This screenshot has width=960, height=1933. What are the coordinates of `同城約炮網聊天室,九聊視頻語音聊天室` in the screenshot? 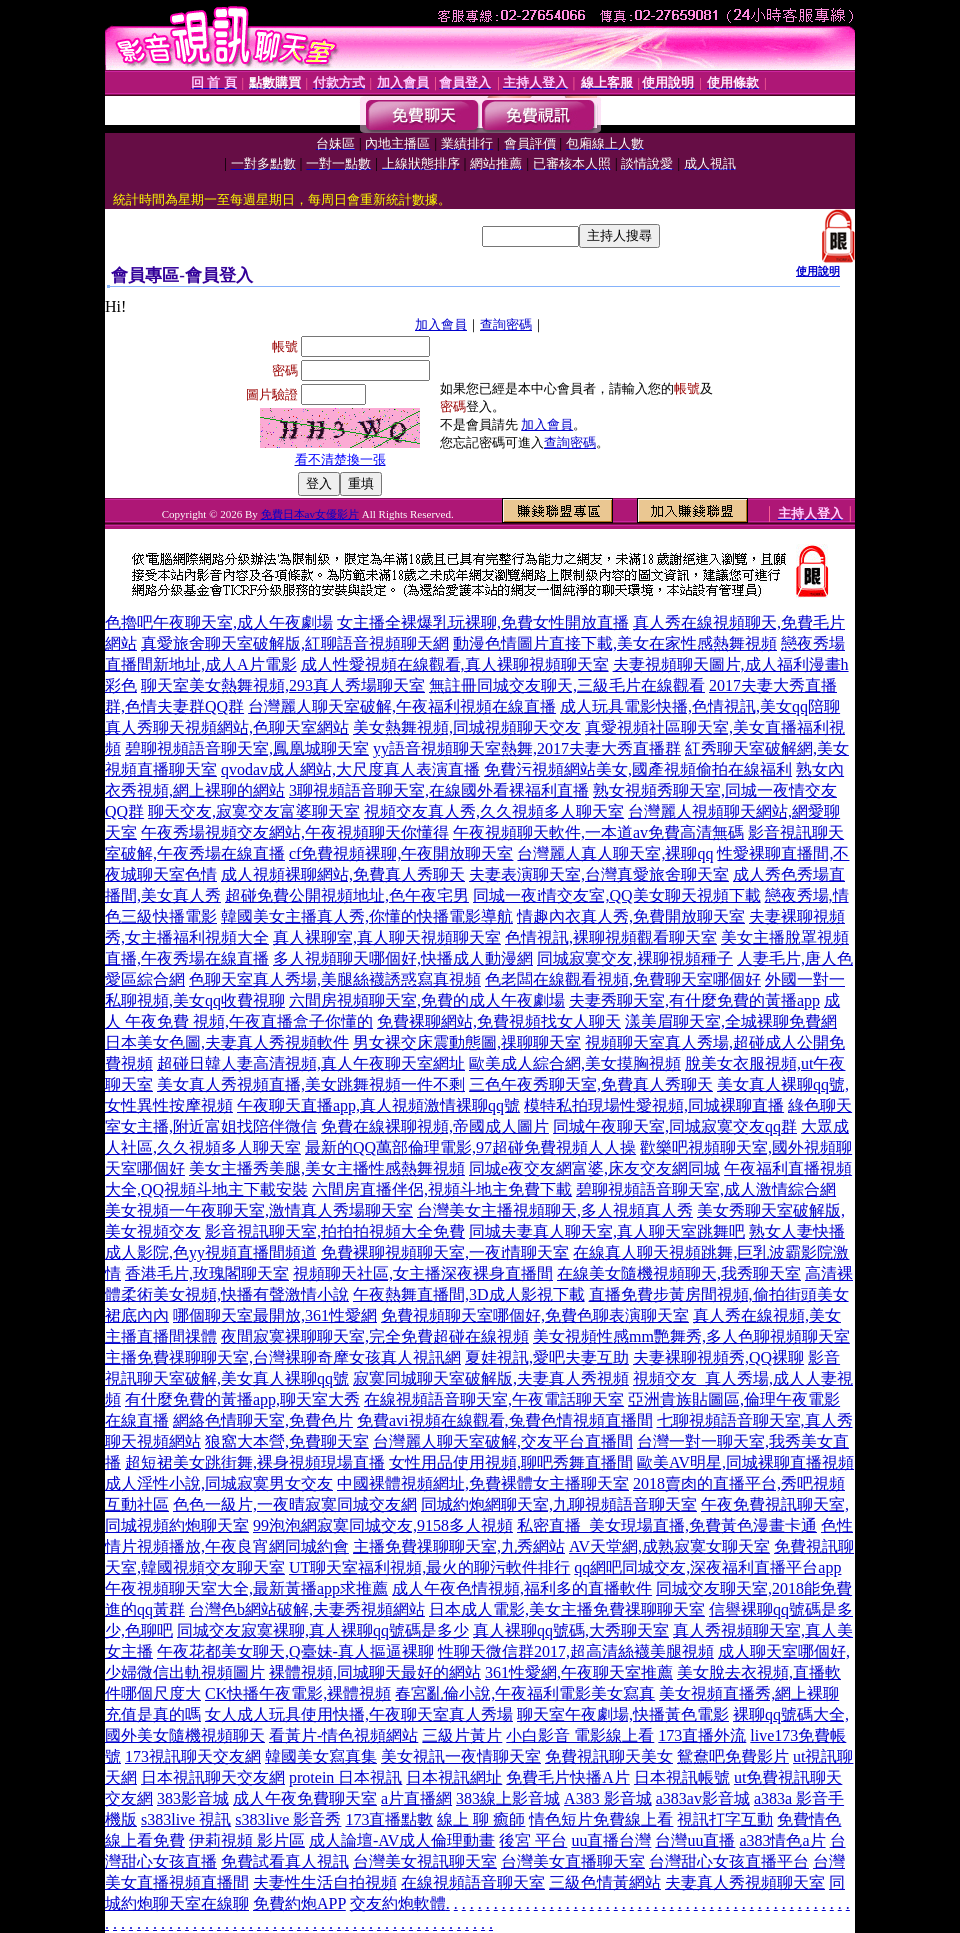 It's located at (559, 1504).